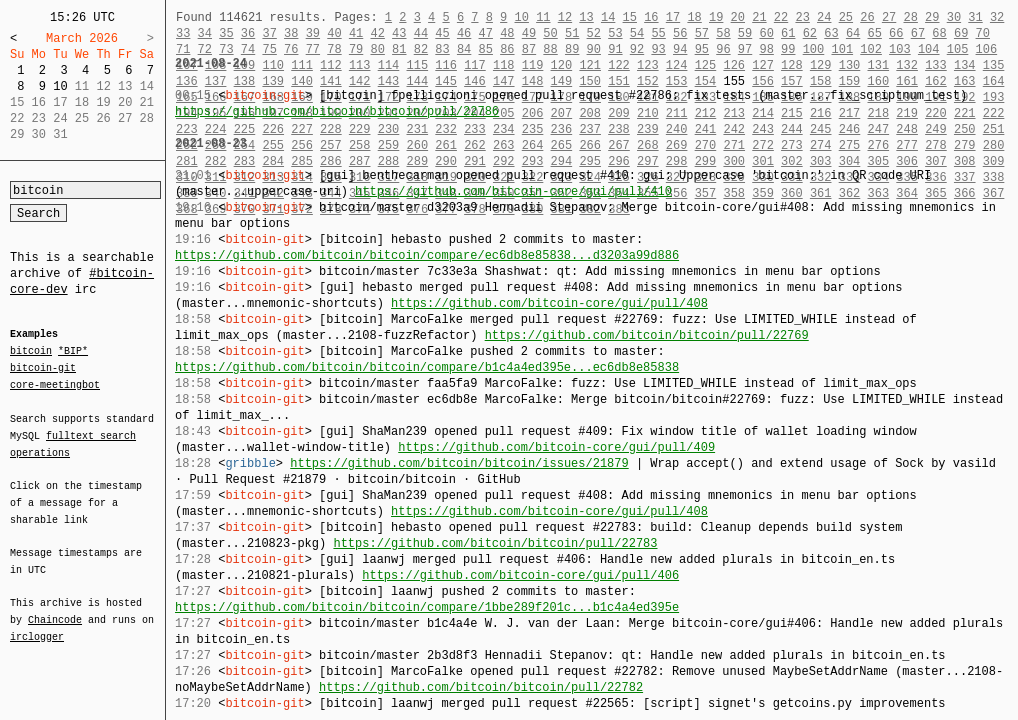 This screenshot has height=720, width=1018. I want to click on 19, so click(716, 17).